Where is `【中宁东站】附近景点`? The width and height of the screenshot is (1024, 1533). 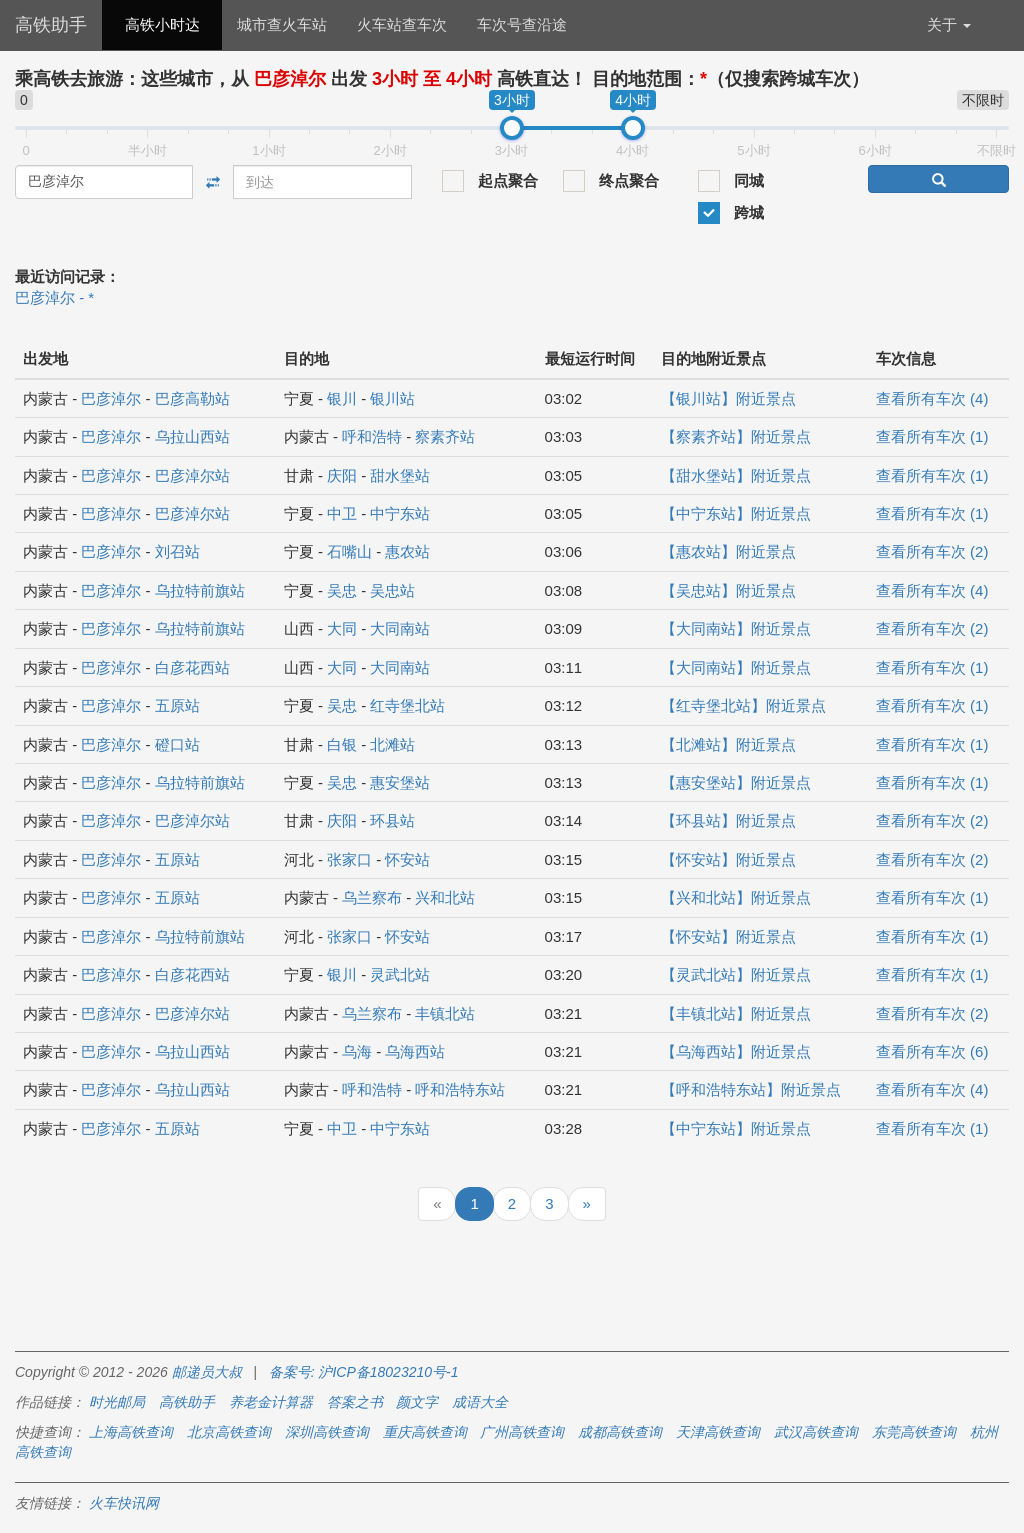 【中宁东站】附近景点 is located at coordinates (736, 513).